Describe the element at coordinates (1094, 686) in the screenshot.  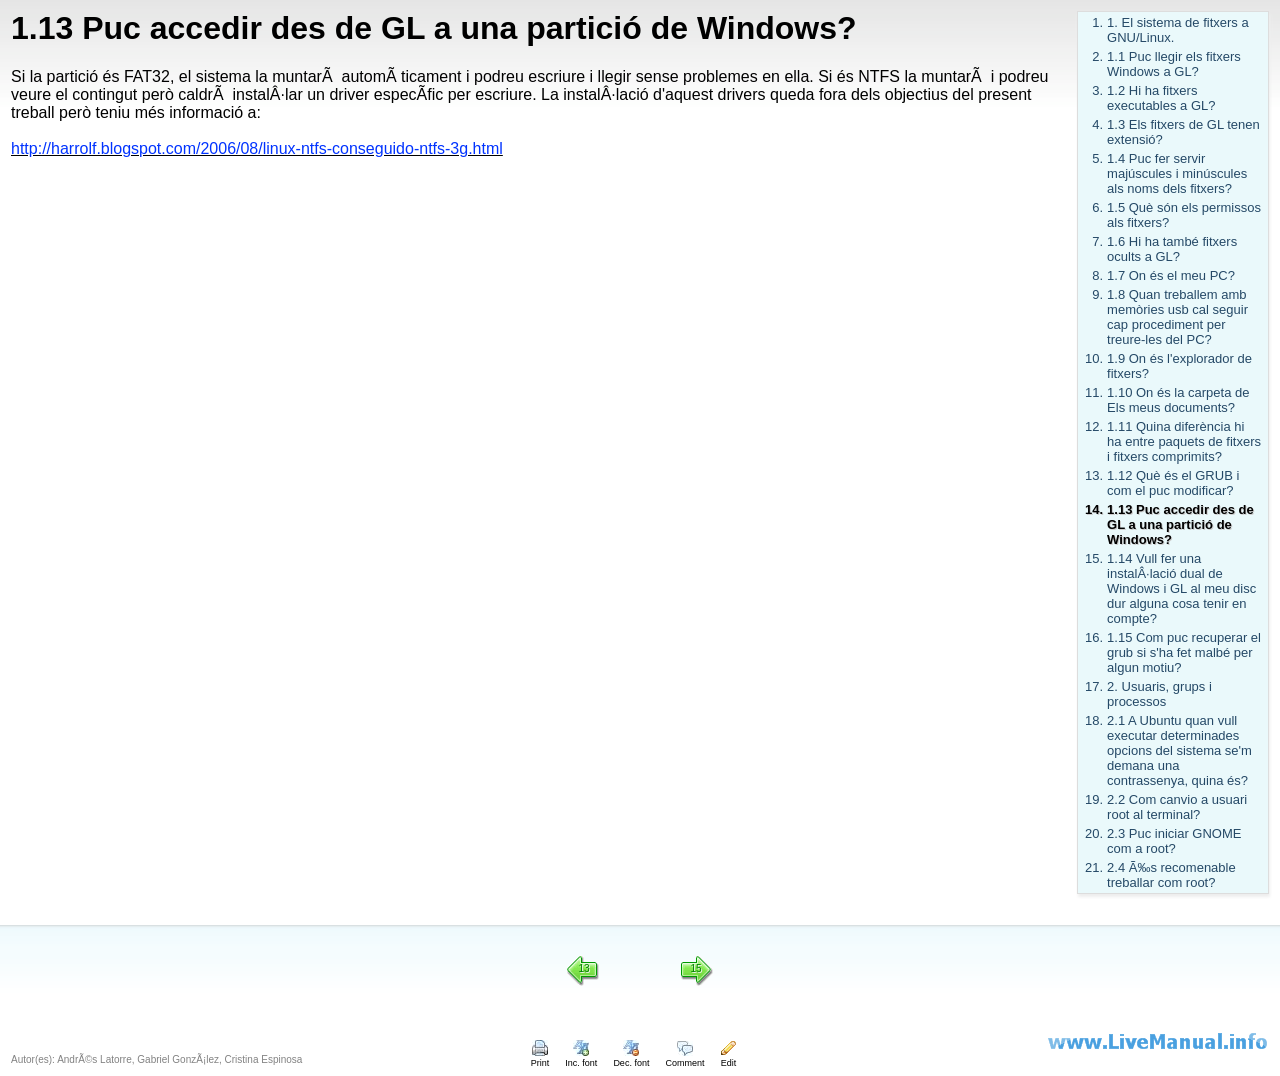
I see `17.` at that location.